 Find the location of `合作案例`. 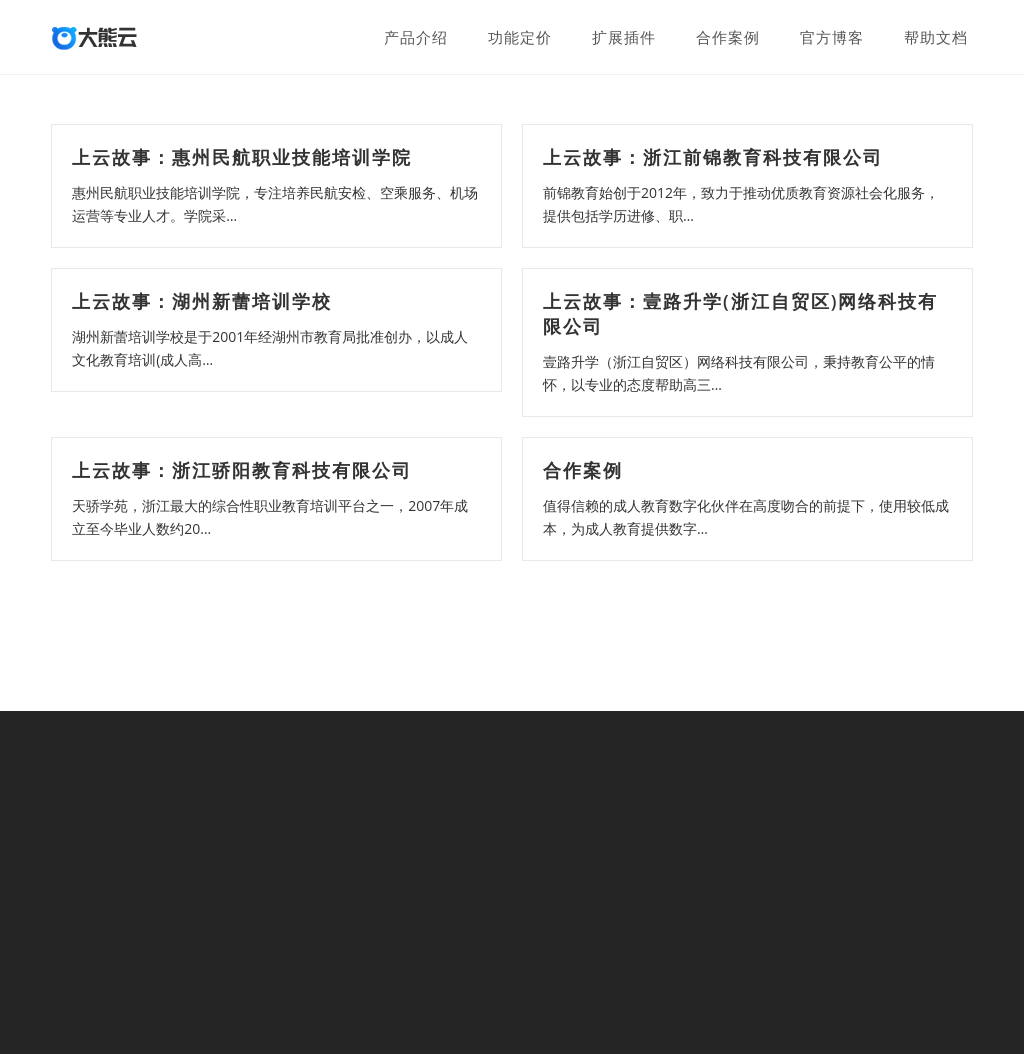

合作案例 is located at coordinates (583, 470).